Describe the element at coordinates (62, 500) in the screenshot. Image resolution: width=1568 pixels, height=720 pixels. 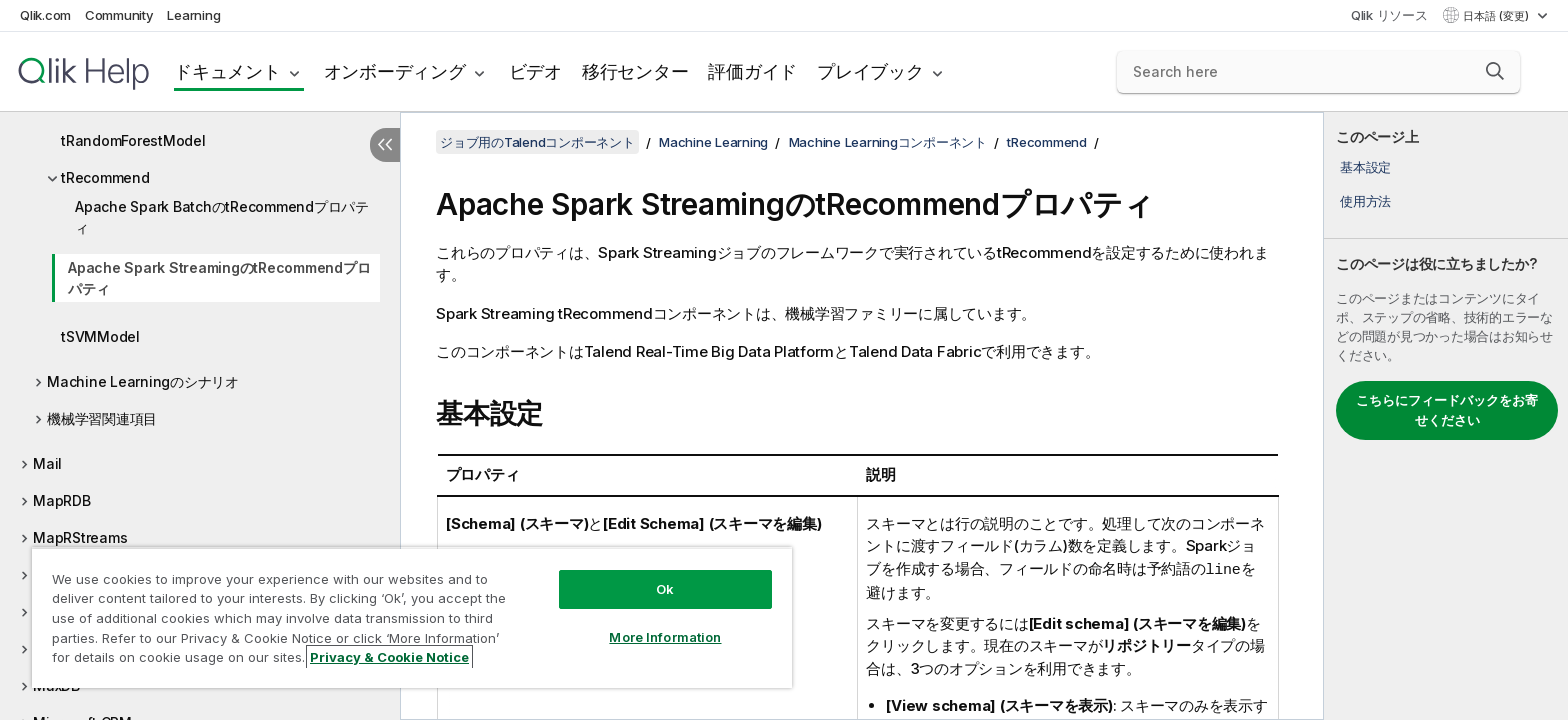
I see `MapRDB` at that location.